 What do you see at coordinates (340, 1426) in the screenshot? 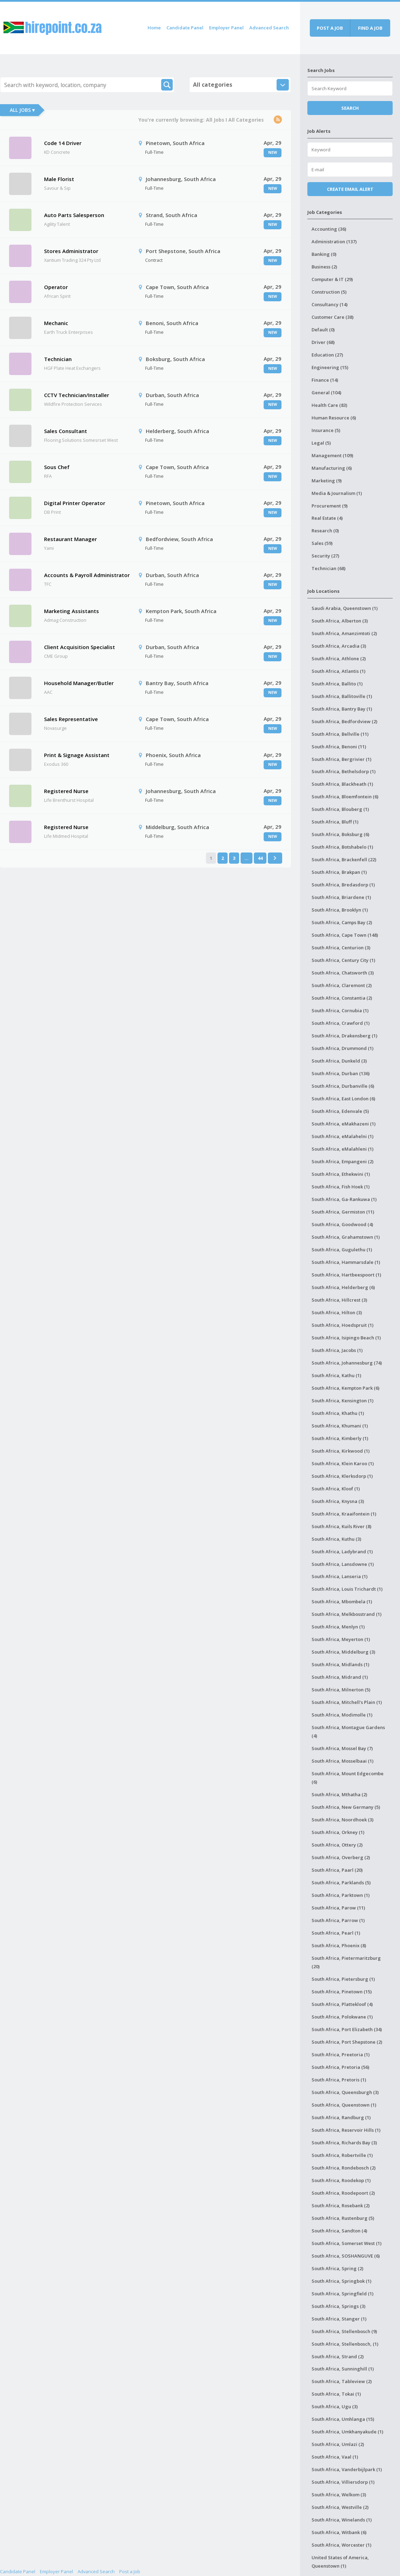
I see `South Africa, Khumani (1)` at bounding box center [340, 1426].